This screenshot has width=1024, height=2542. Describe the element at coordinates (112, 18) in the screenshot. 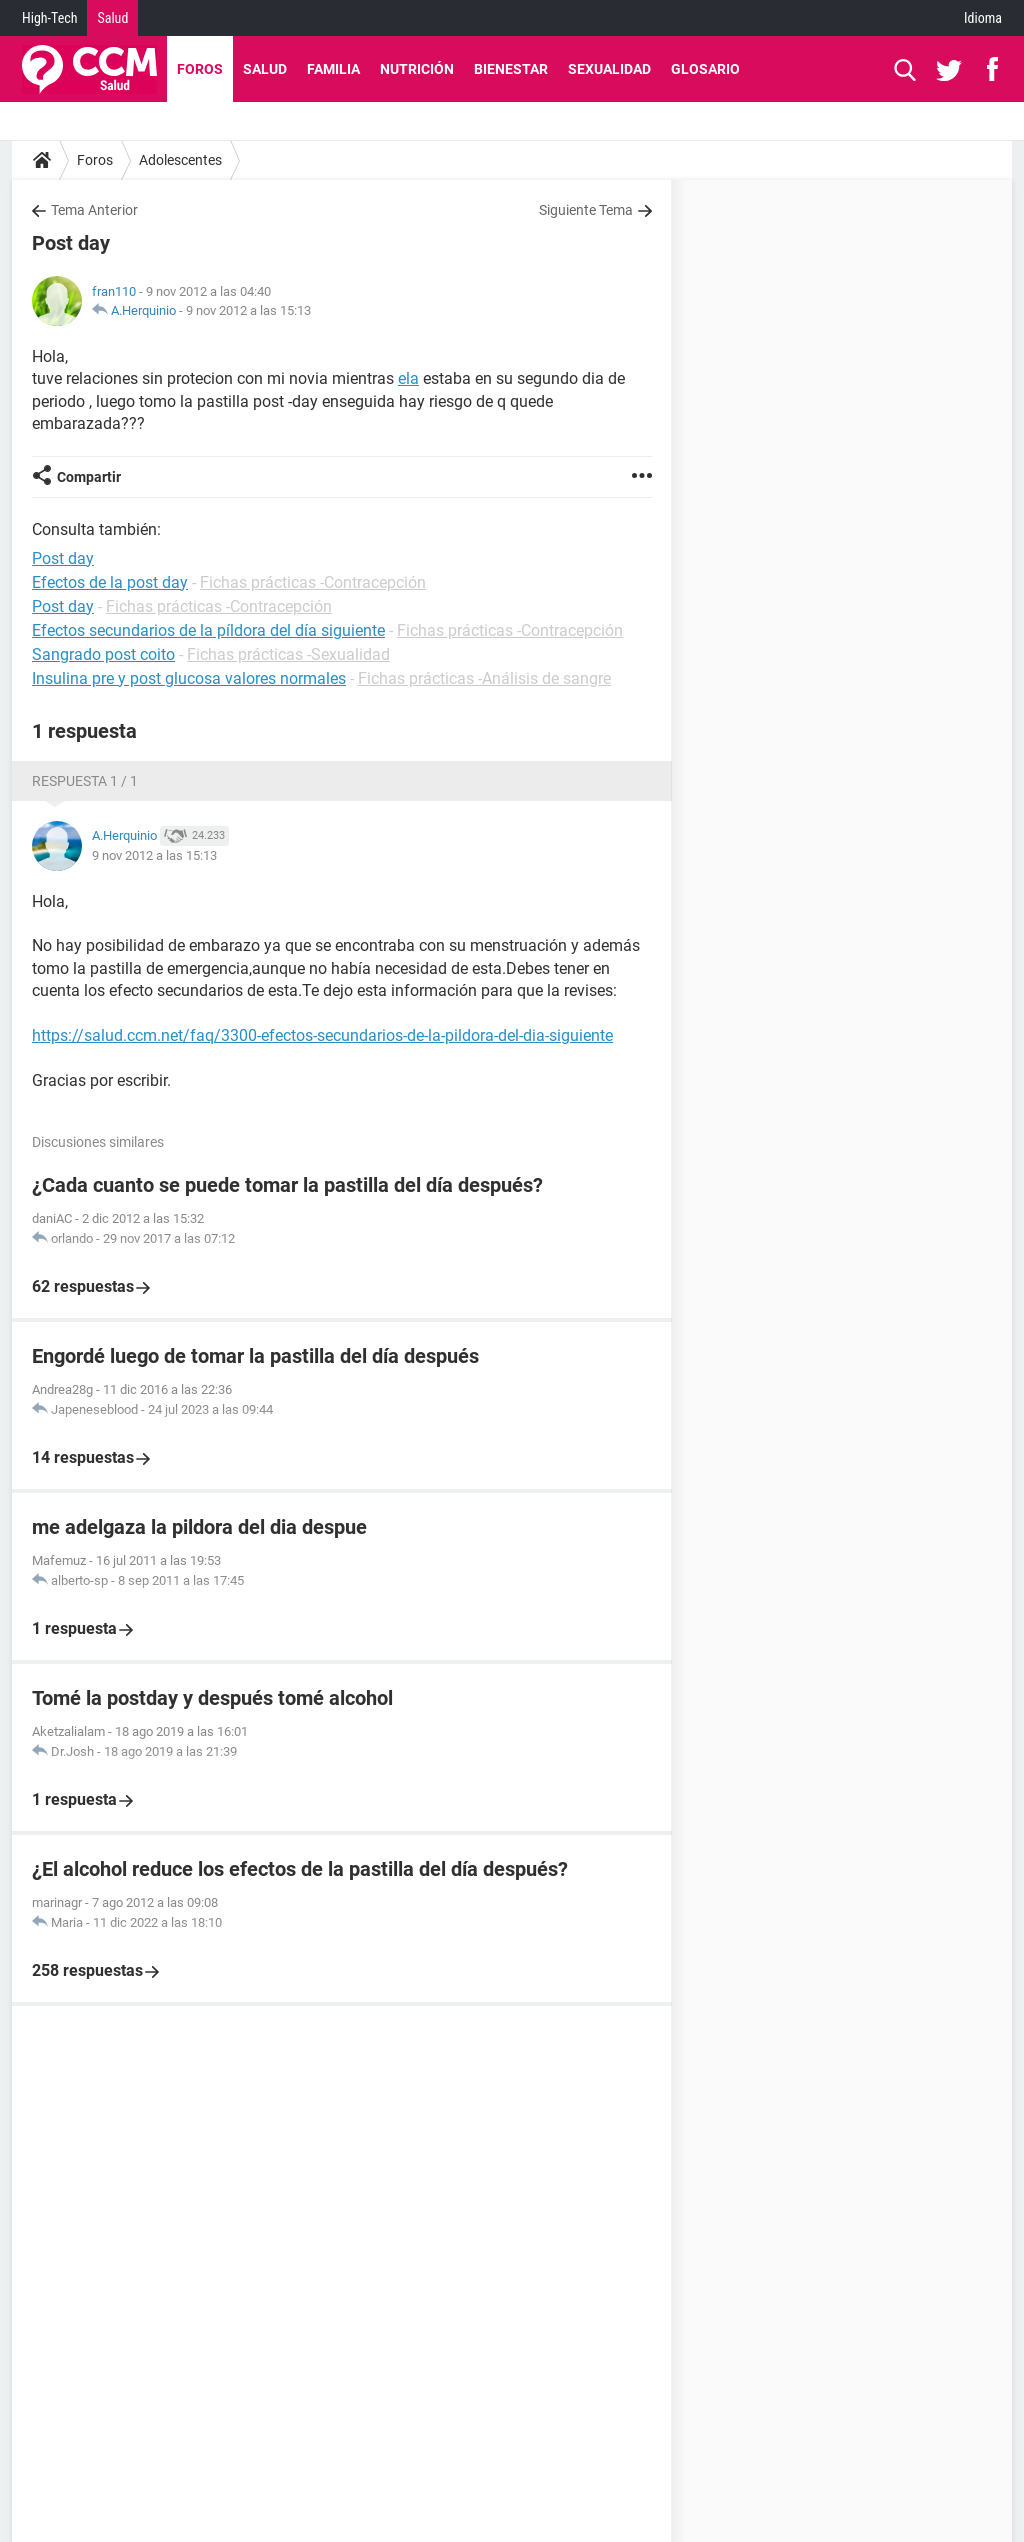

I see `Salud` at that location.